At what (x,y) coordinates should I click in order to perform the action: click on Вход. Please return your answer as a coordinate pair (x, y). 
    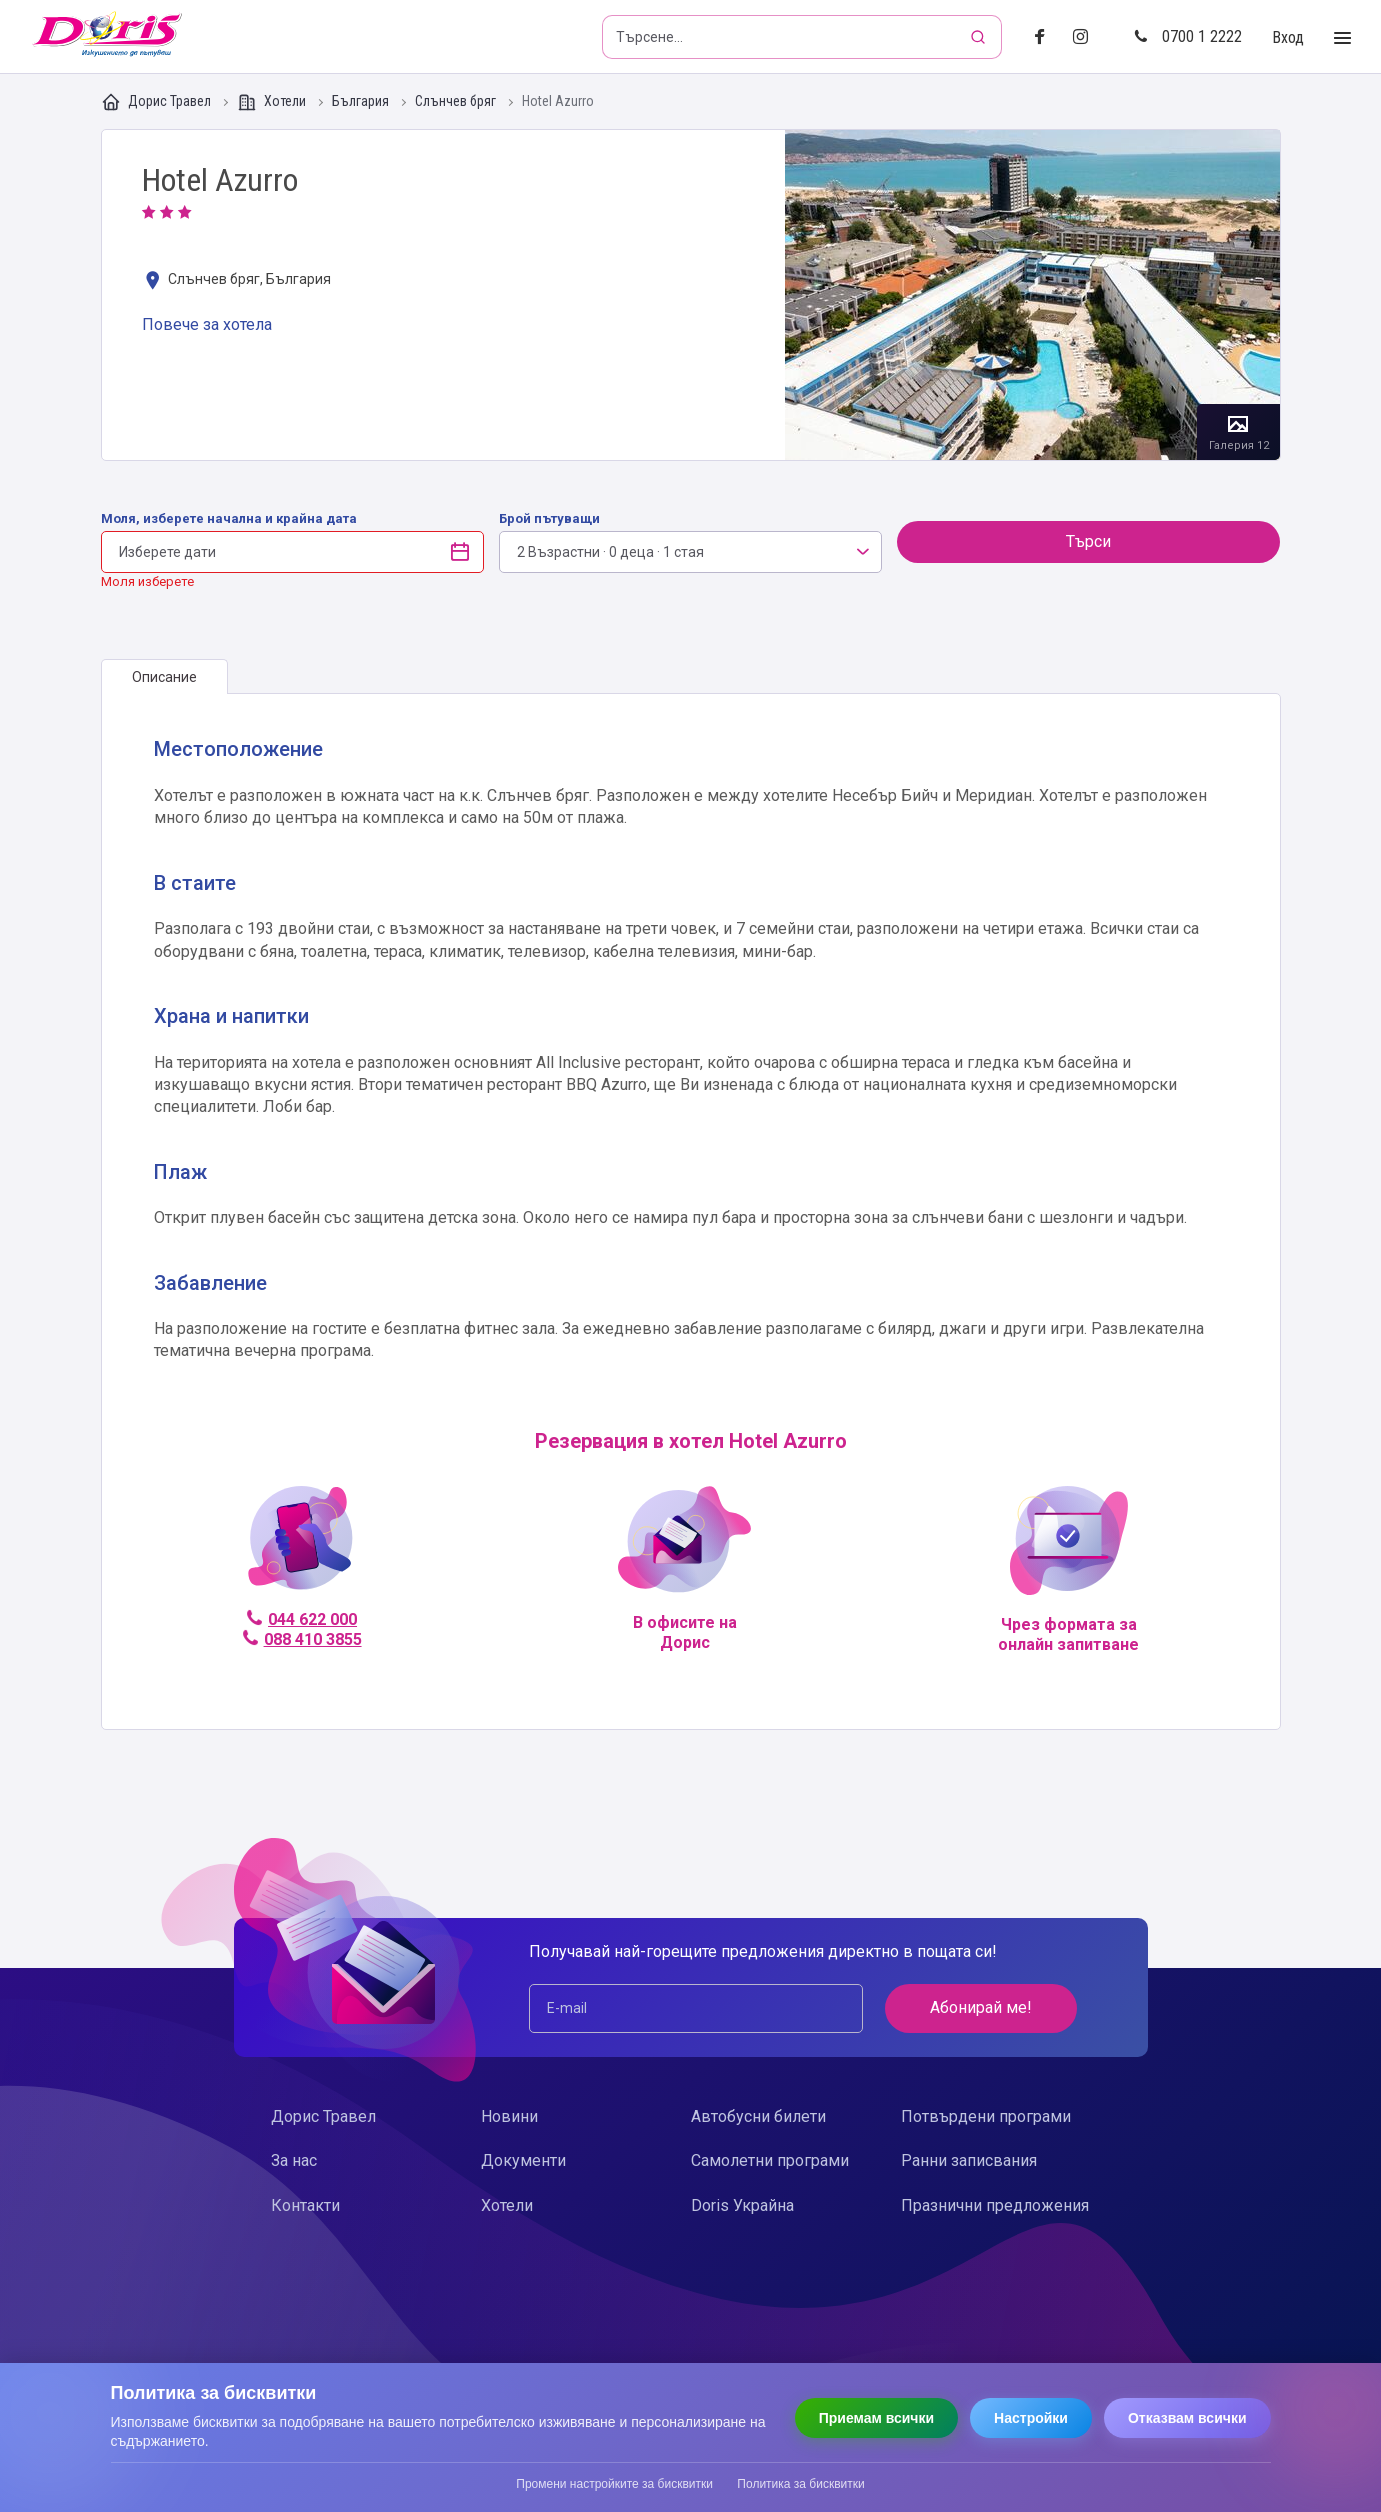
    Looking at the image, I should click on (1288, 37).